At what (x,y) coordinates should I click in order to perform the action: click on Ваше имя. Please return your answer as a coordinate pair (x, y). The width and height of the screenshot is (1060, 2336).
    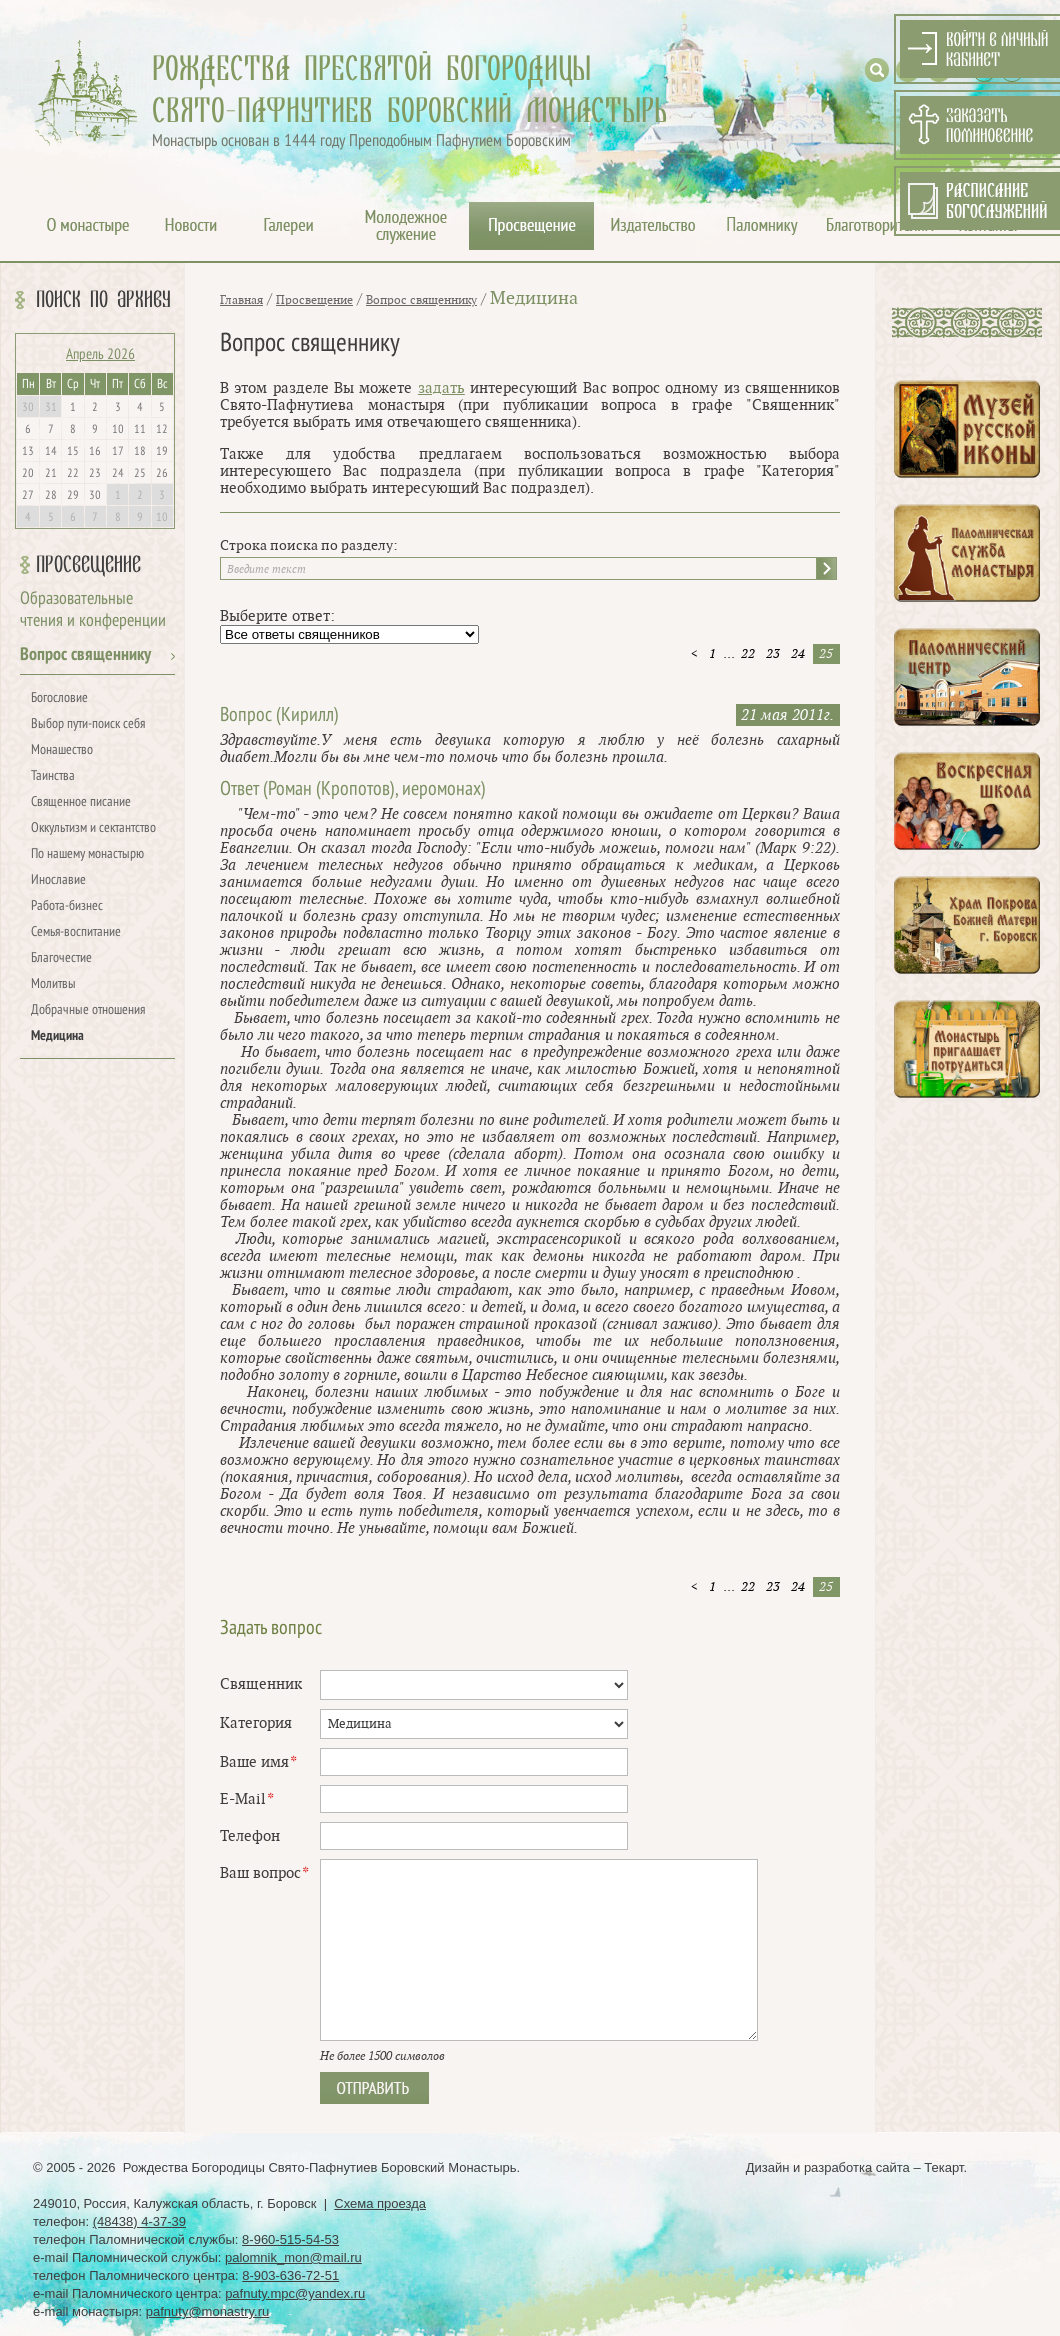
    Looking at the image, I should click on (258, 1762).